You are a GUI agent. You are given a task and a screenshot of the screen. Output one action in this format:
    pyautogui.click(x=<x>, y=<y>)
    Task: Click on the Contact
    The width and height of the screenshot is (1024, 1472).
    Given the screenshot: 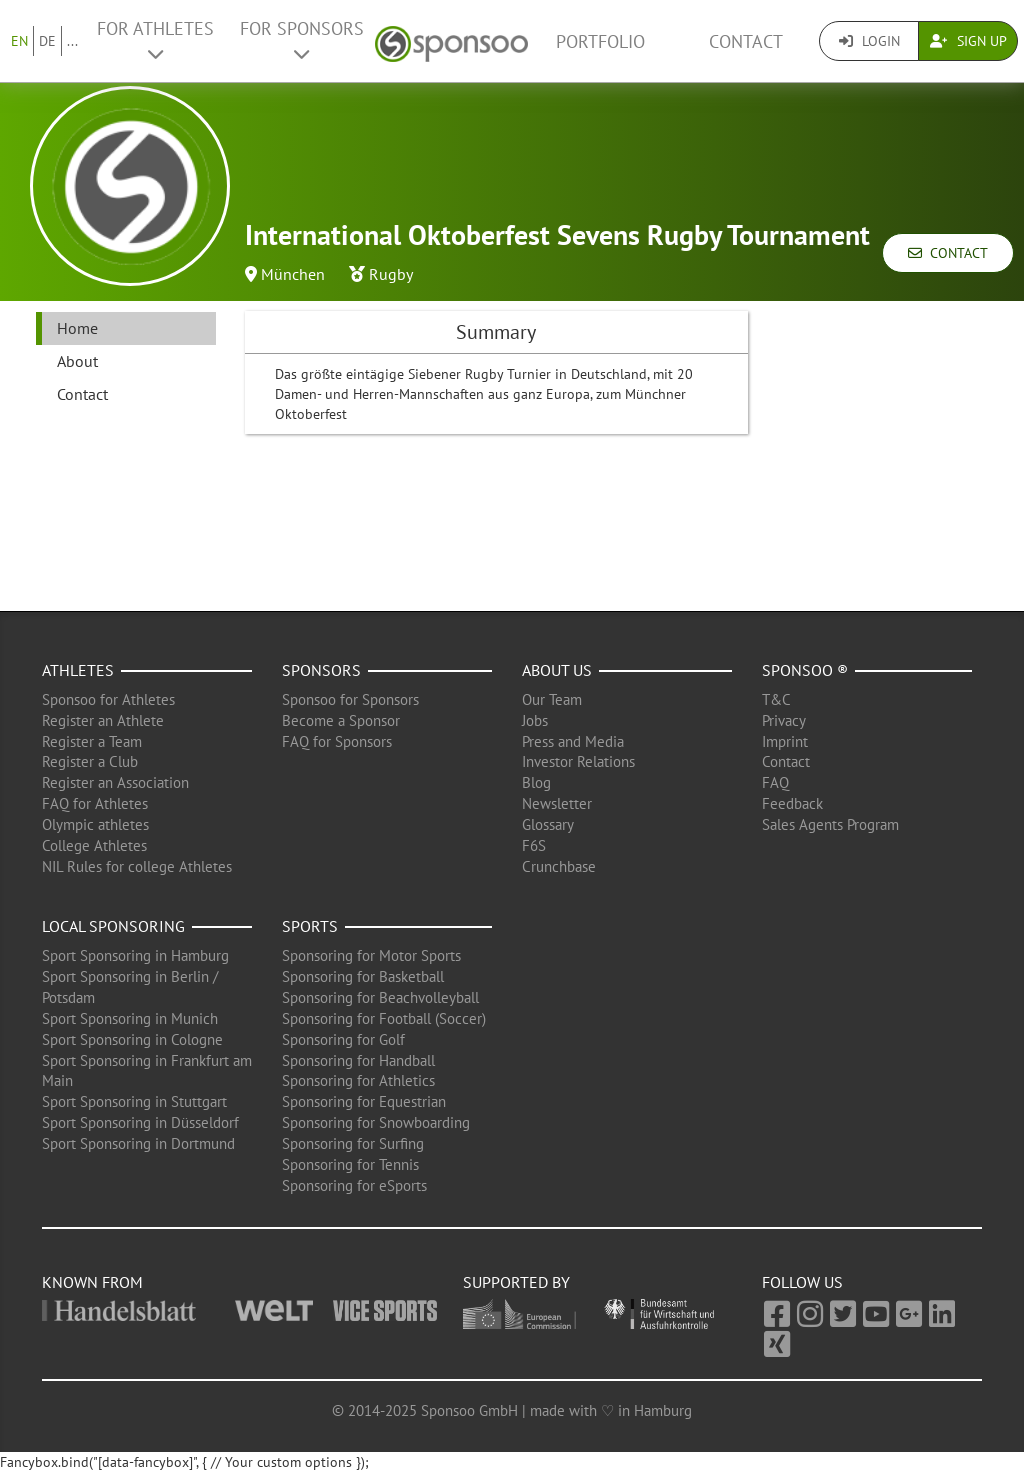 What is the action you would take?
    pyautogui.click(x=746, y=41)
    